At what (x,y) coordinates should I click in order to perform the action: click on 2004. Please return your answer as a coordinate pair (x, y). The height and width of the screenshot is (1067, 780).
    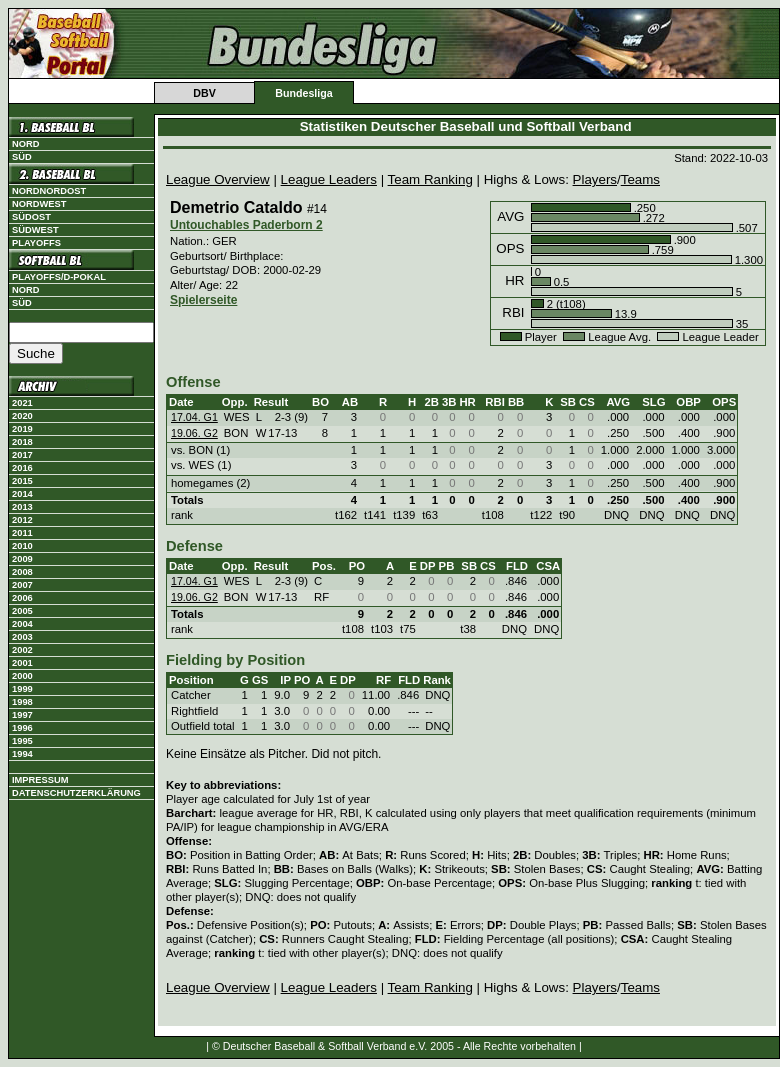
    Looking at the image, I should click on (22, 624).